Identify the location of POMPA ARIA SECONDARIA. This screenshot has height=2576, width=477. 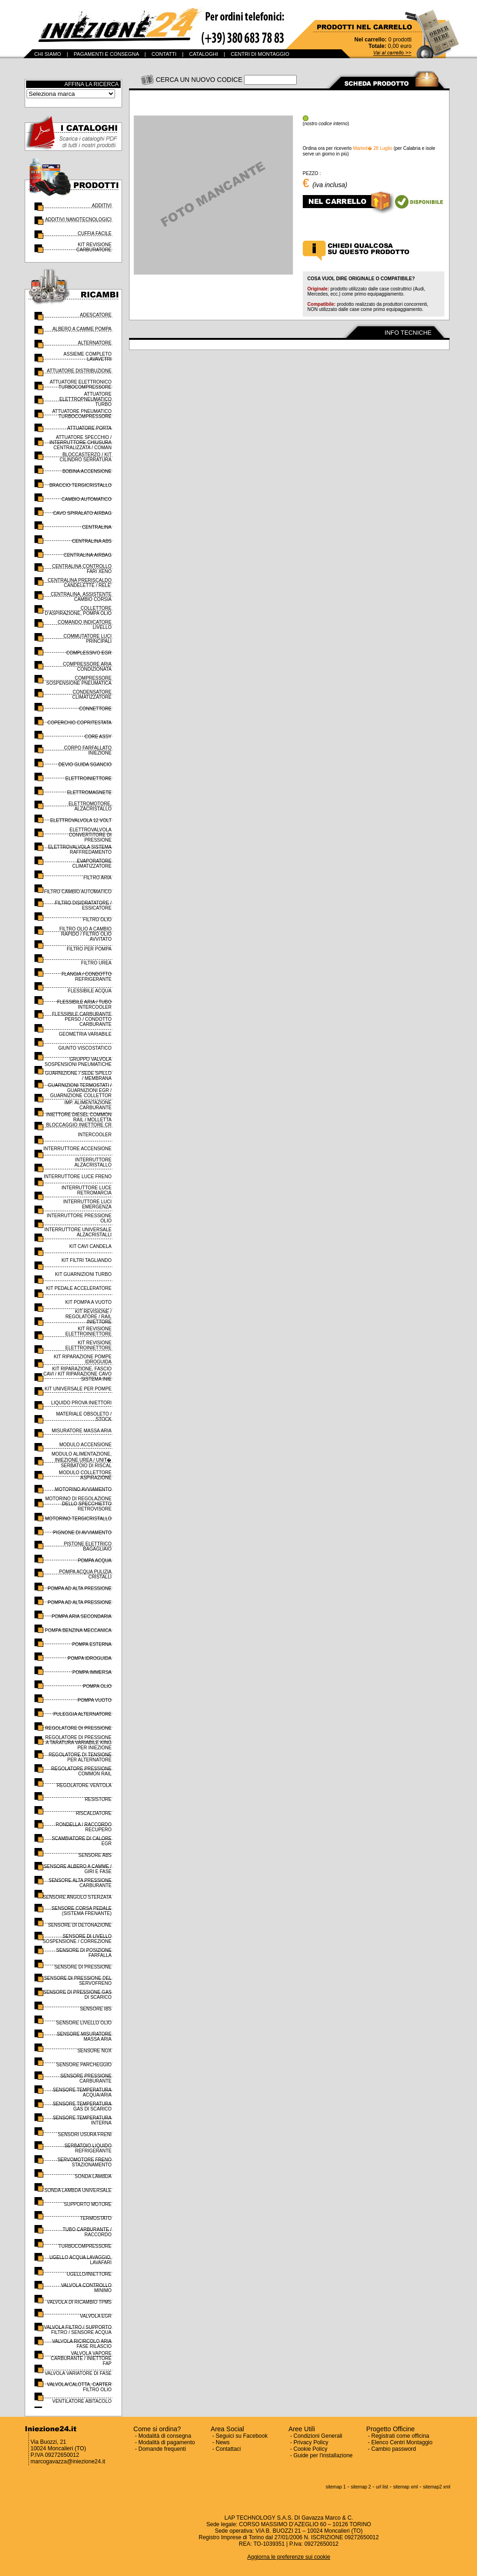
(82, 1616).